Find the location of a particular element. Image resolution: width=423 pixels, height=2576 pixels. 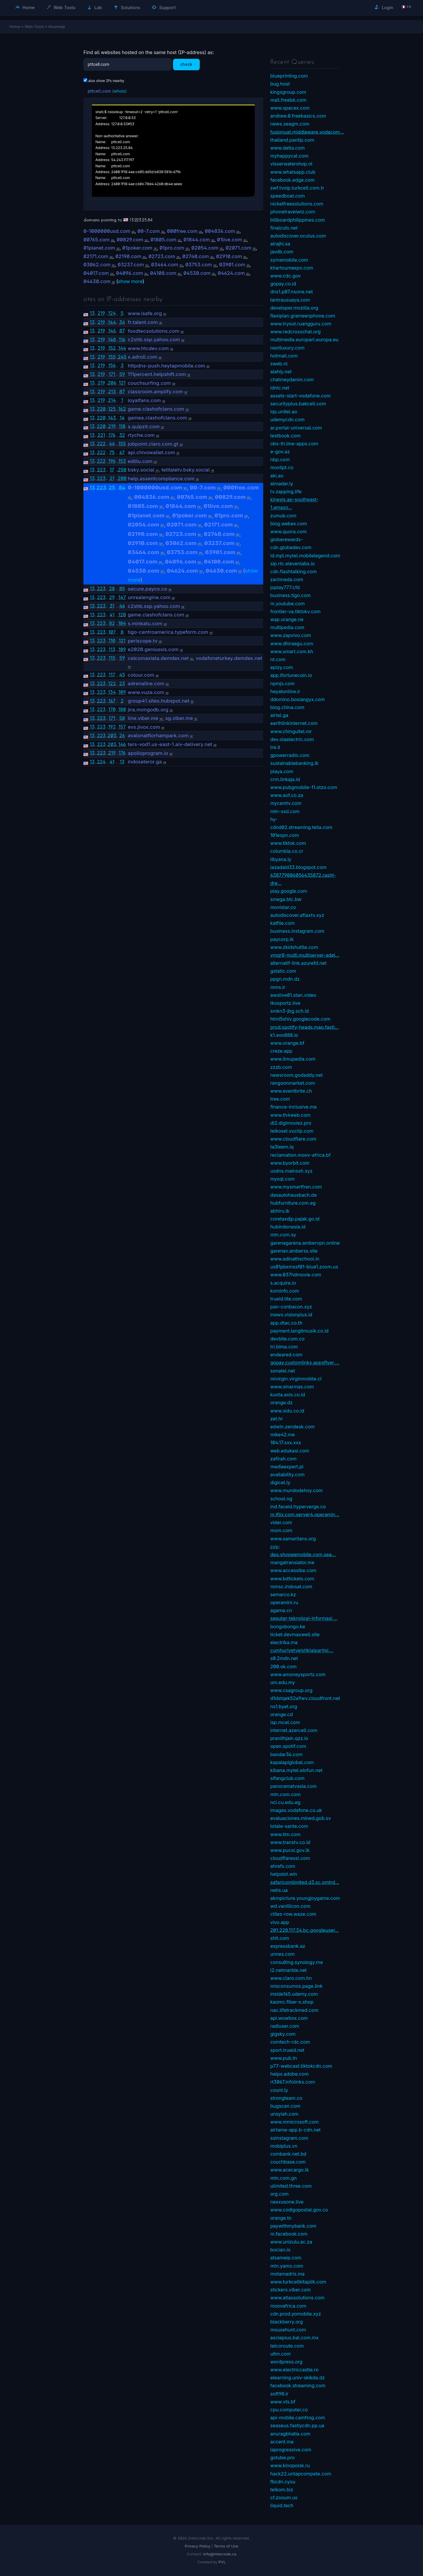

obs-th.line-apps.com is located at coordinates (294, 444).